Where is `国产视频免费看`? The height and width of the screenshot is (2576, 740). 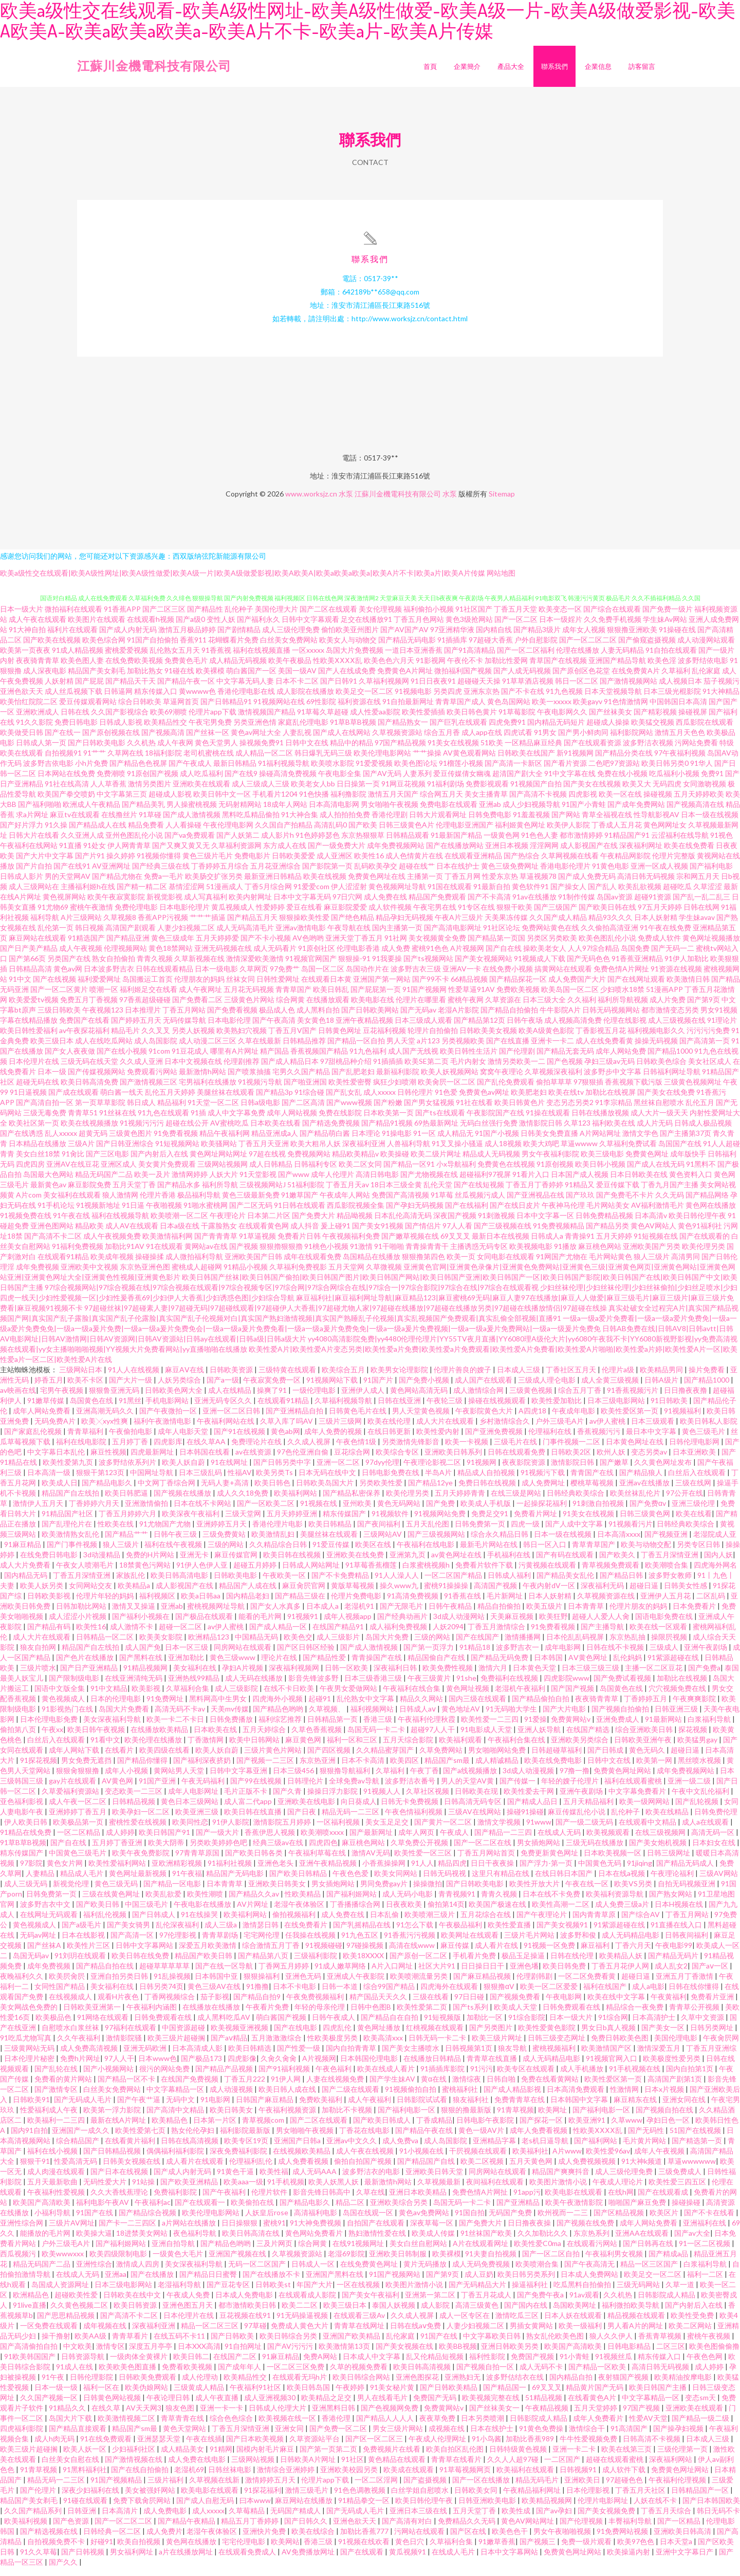 国产视频免费看 is located at coordinates (516, 2005).